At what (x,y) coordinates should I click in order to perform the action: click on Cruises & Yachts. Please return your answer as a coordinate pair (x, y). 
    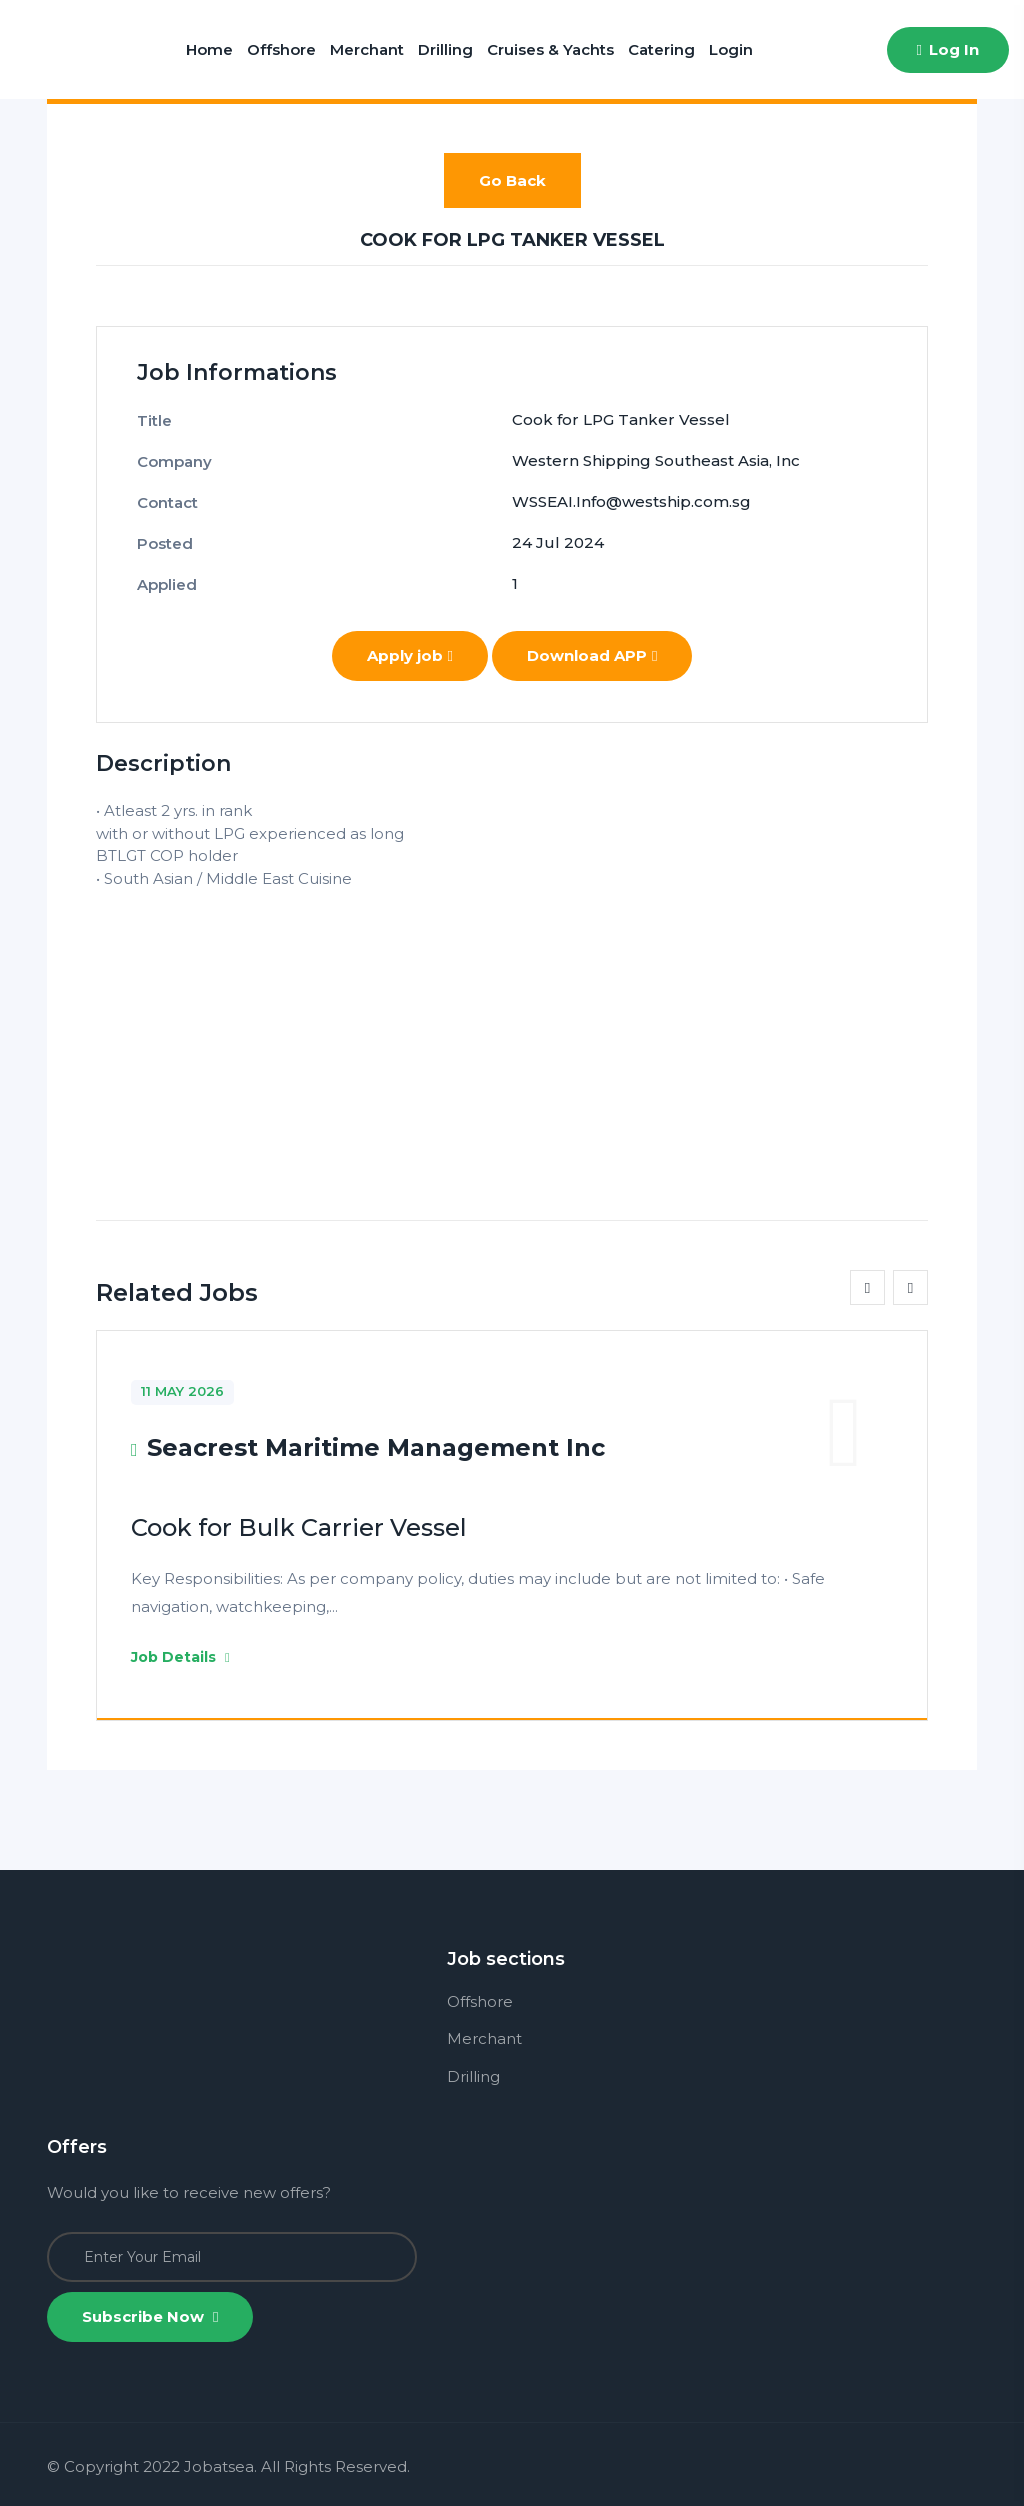
    Looking at the image, I should click on (550, 49).